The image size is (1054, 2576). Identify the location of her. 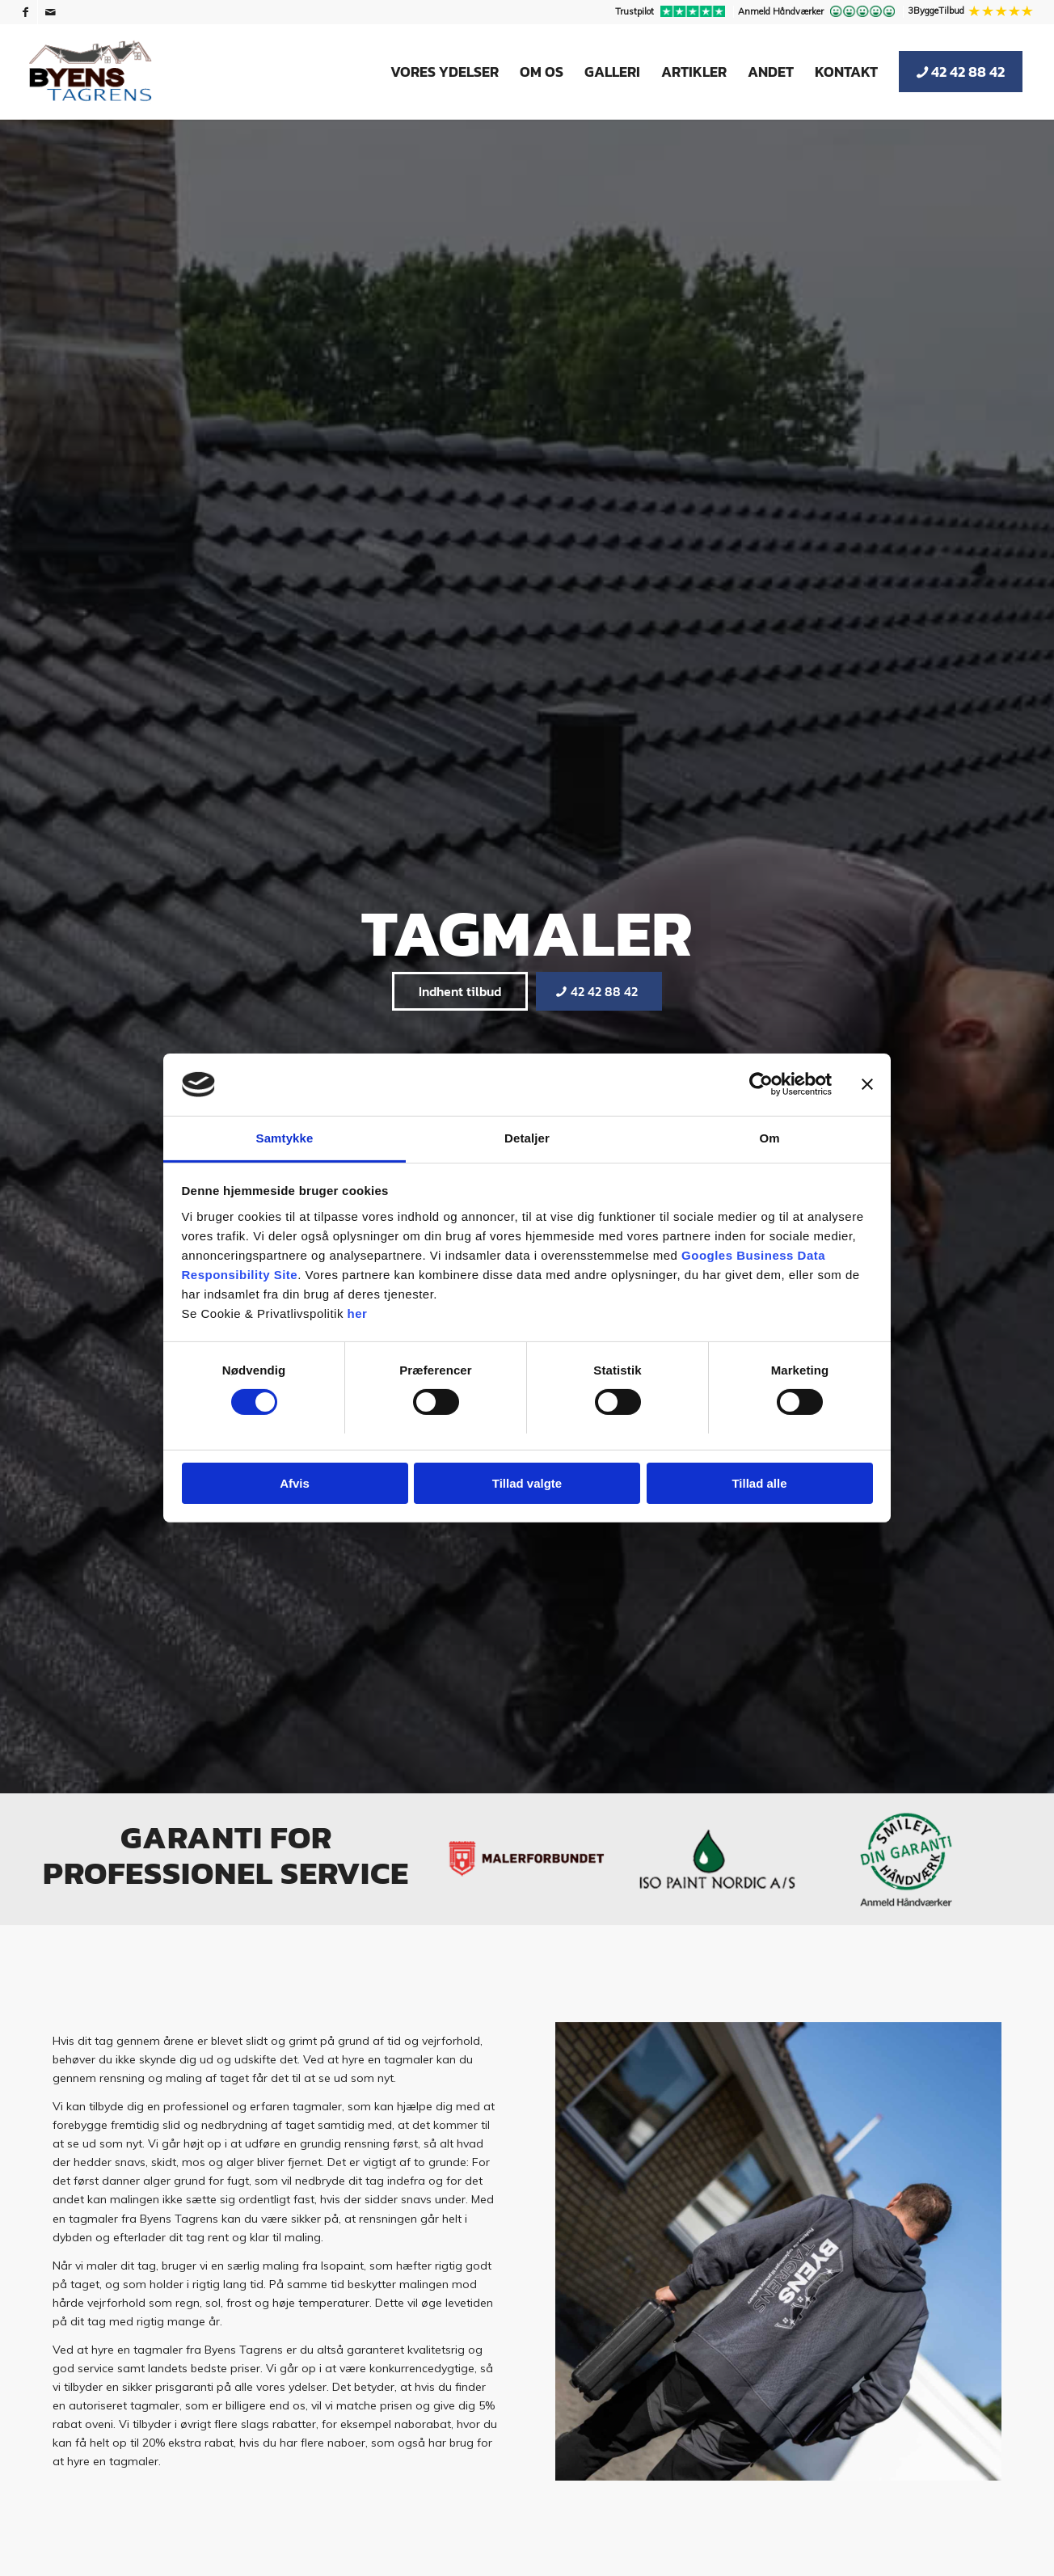
(358, 1313).